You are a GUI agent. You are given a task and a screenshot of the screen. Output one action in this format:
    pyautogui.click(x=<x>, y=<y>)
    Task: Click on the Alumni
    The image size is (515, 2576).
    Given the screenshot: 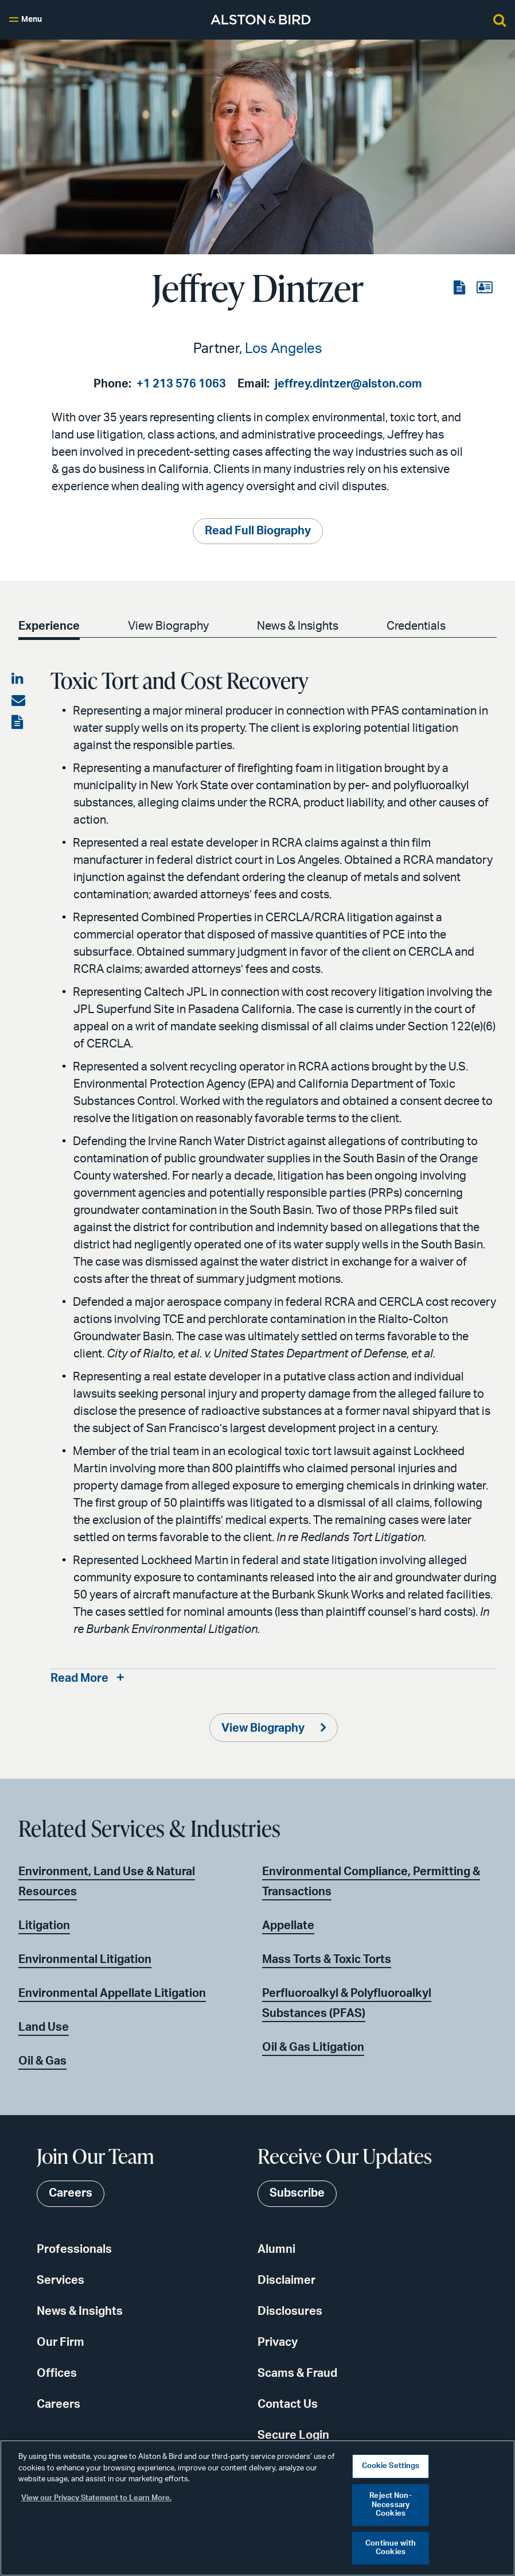 What is the action you would take?
    pyautogui.click(x=276, y=2250)
    